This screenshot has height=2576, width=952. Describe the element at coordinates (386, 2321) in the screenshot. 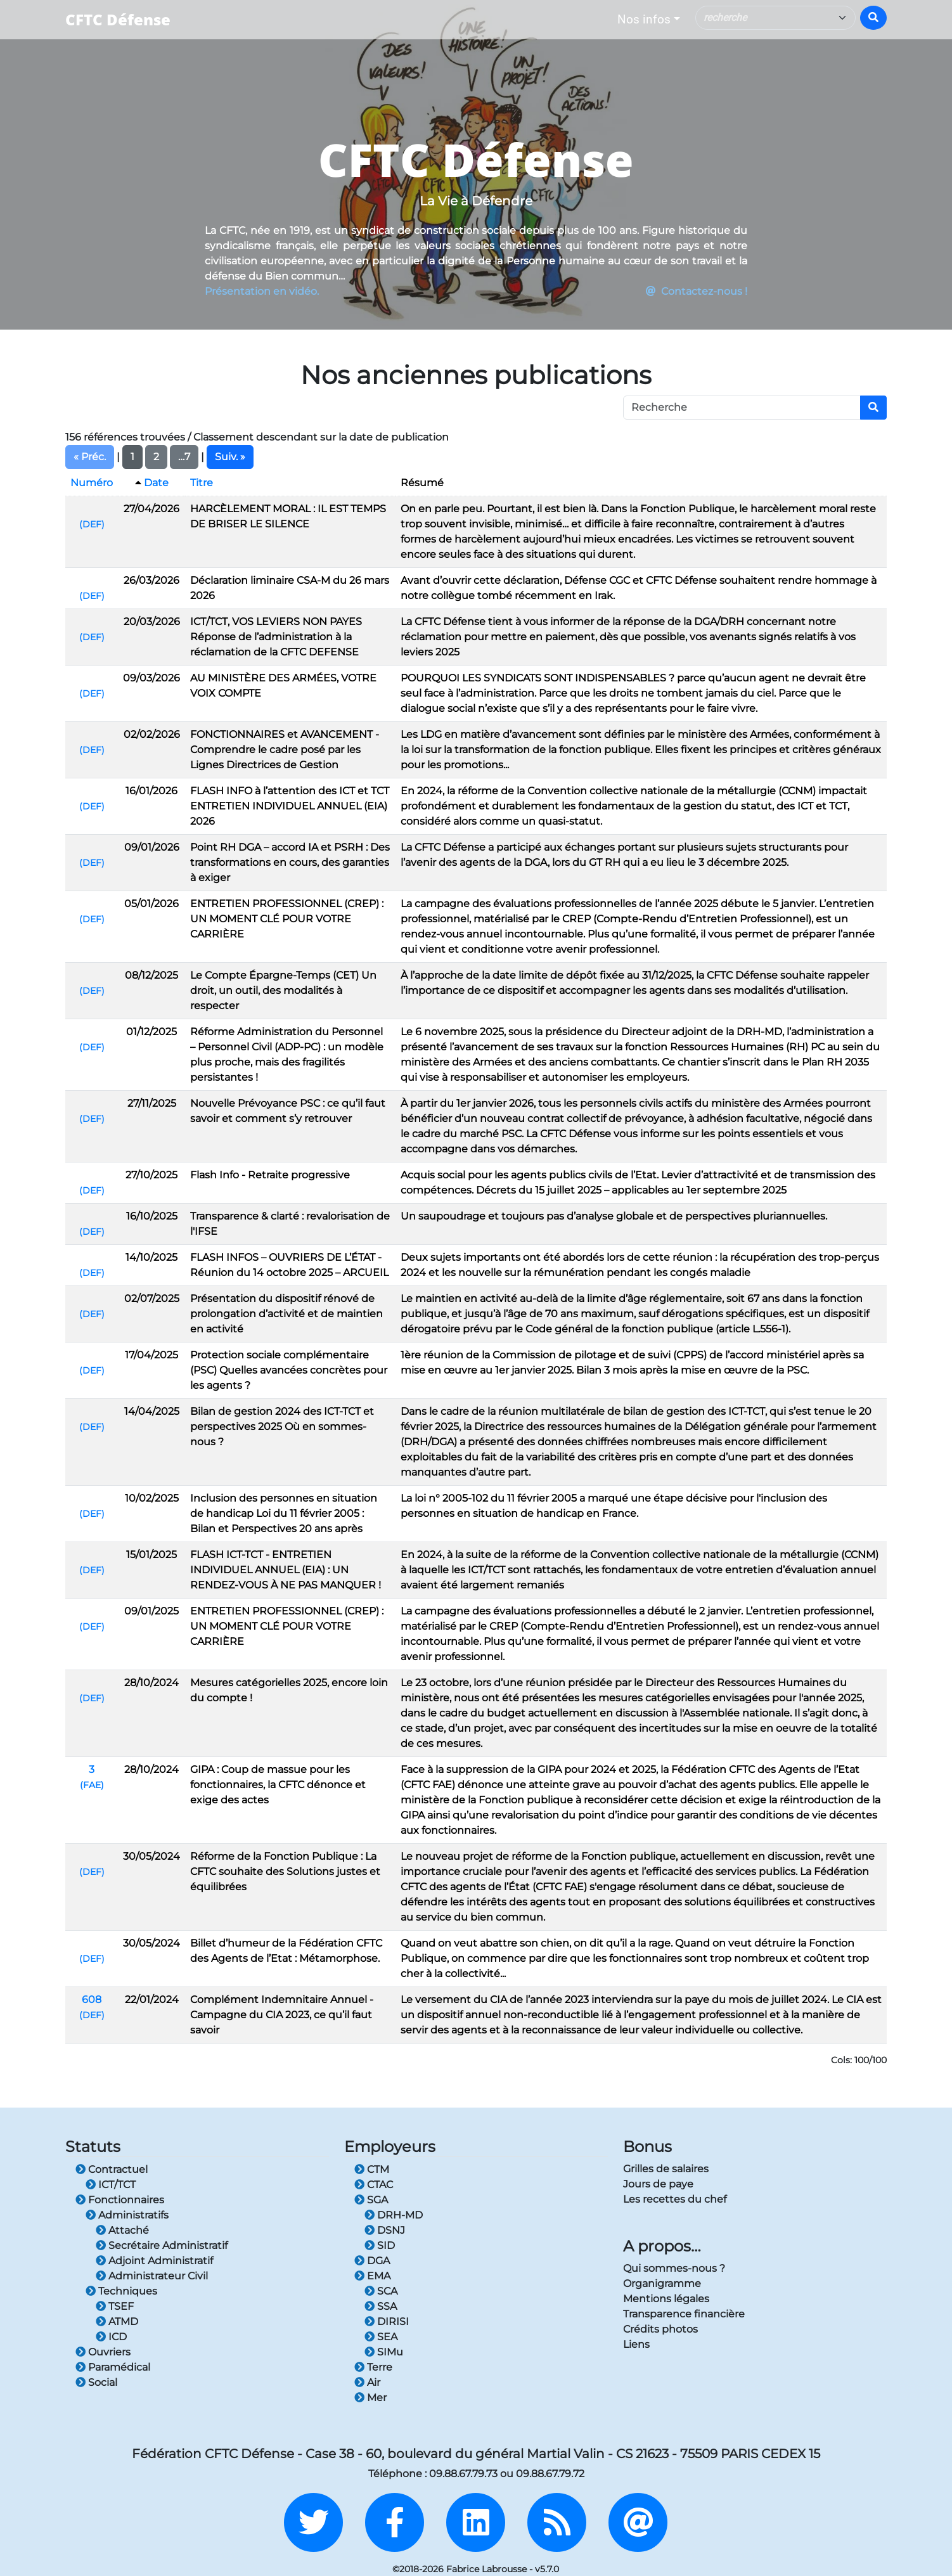

I see `DIRISI` at that location.